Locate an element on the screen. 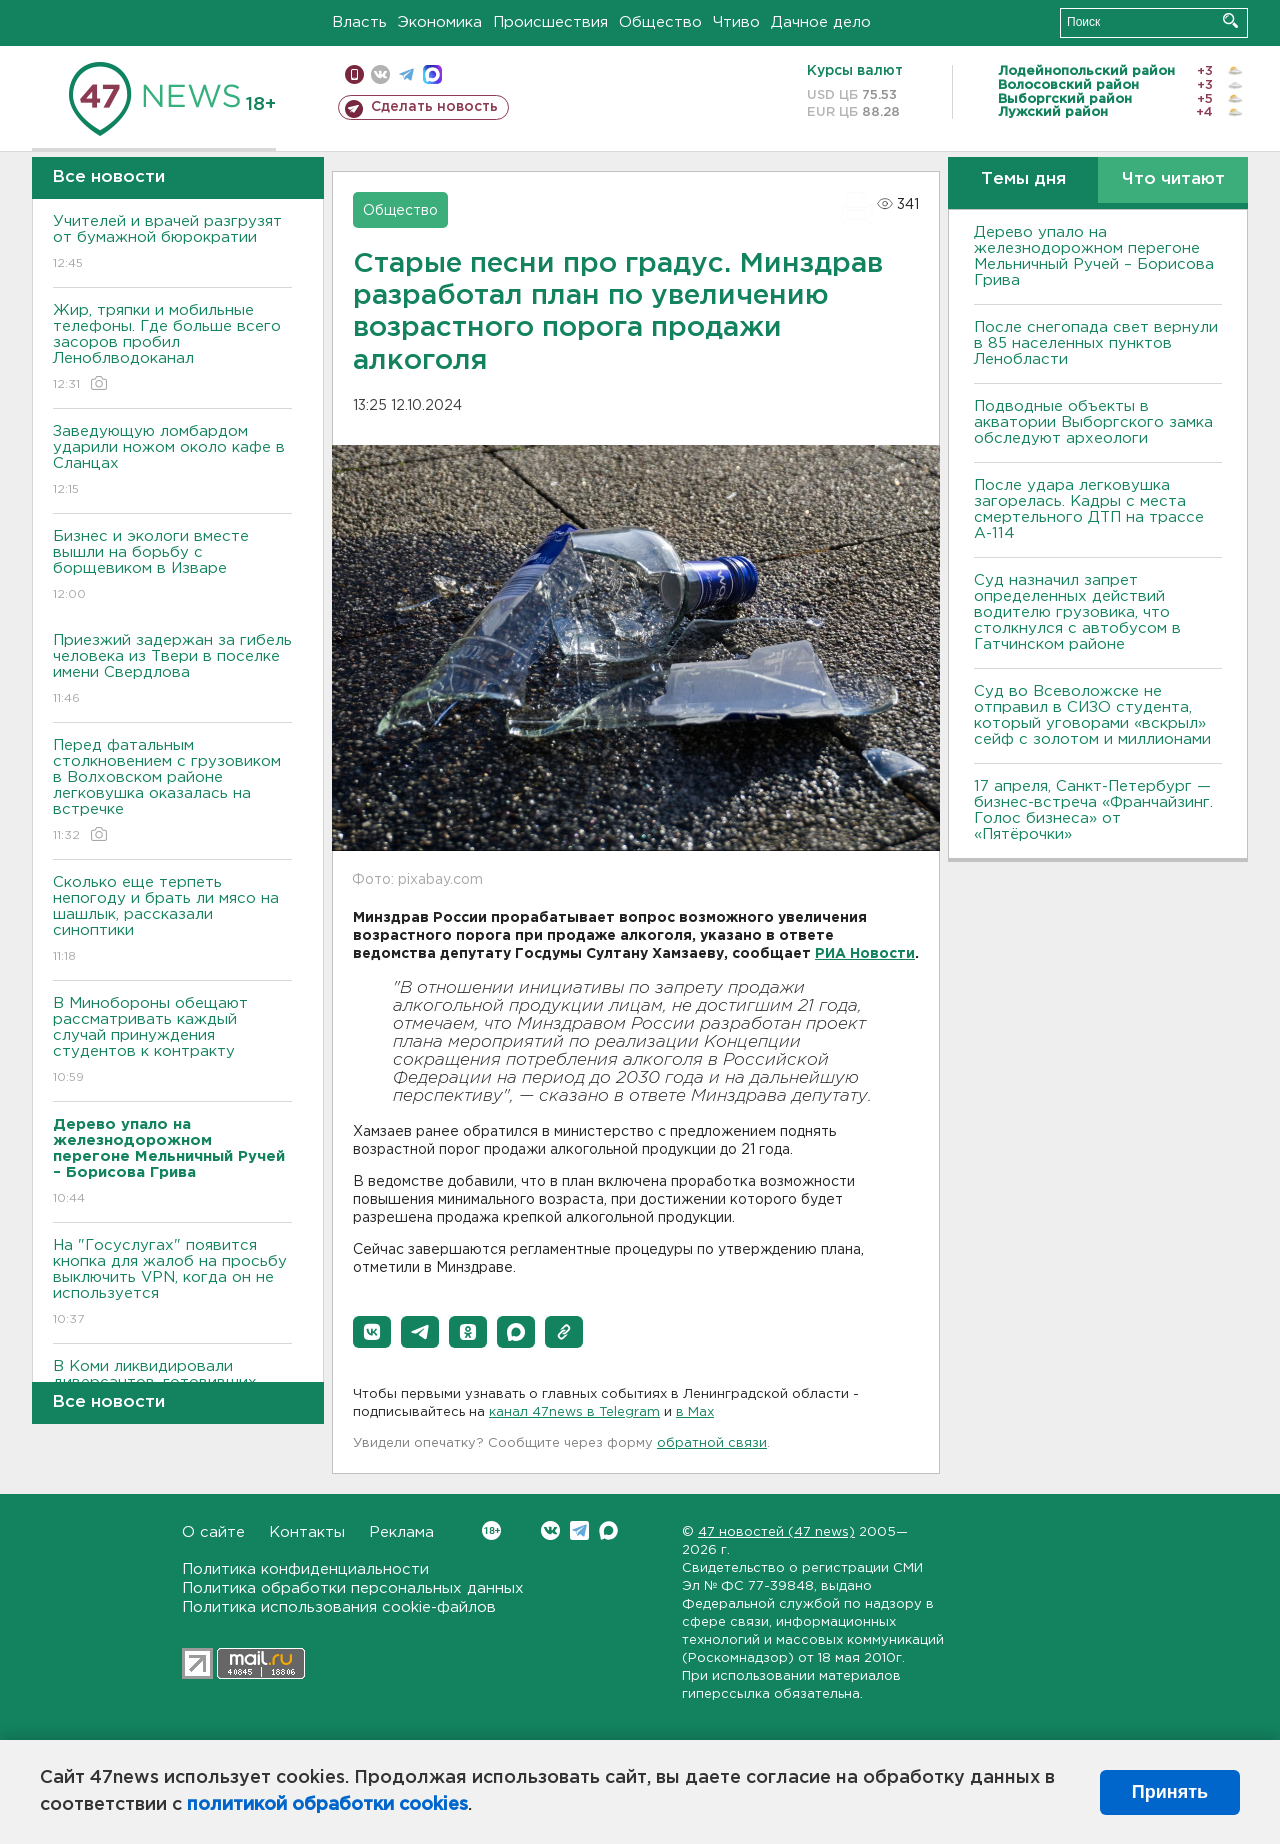 This screenshot has height=1844, width=1280. Учителей и врачей разгрузят от бумажной бюрократии is located at coordinates (172, 243).